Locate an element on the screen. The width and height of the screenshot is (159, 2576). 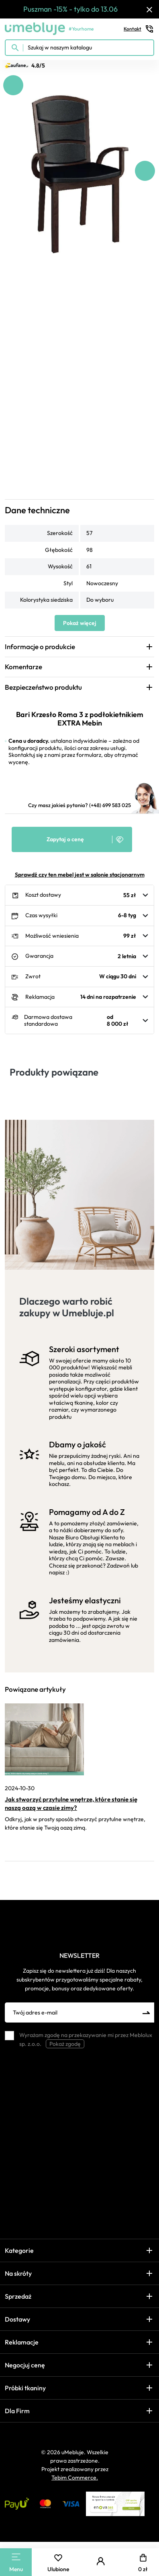
Komentarze is located at coordinates (23, 666).